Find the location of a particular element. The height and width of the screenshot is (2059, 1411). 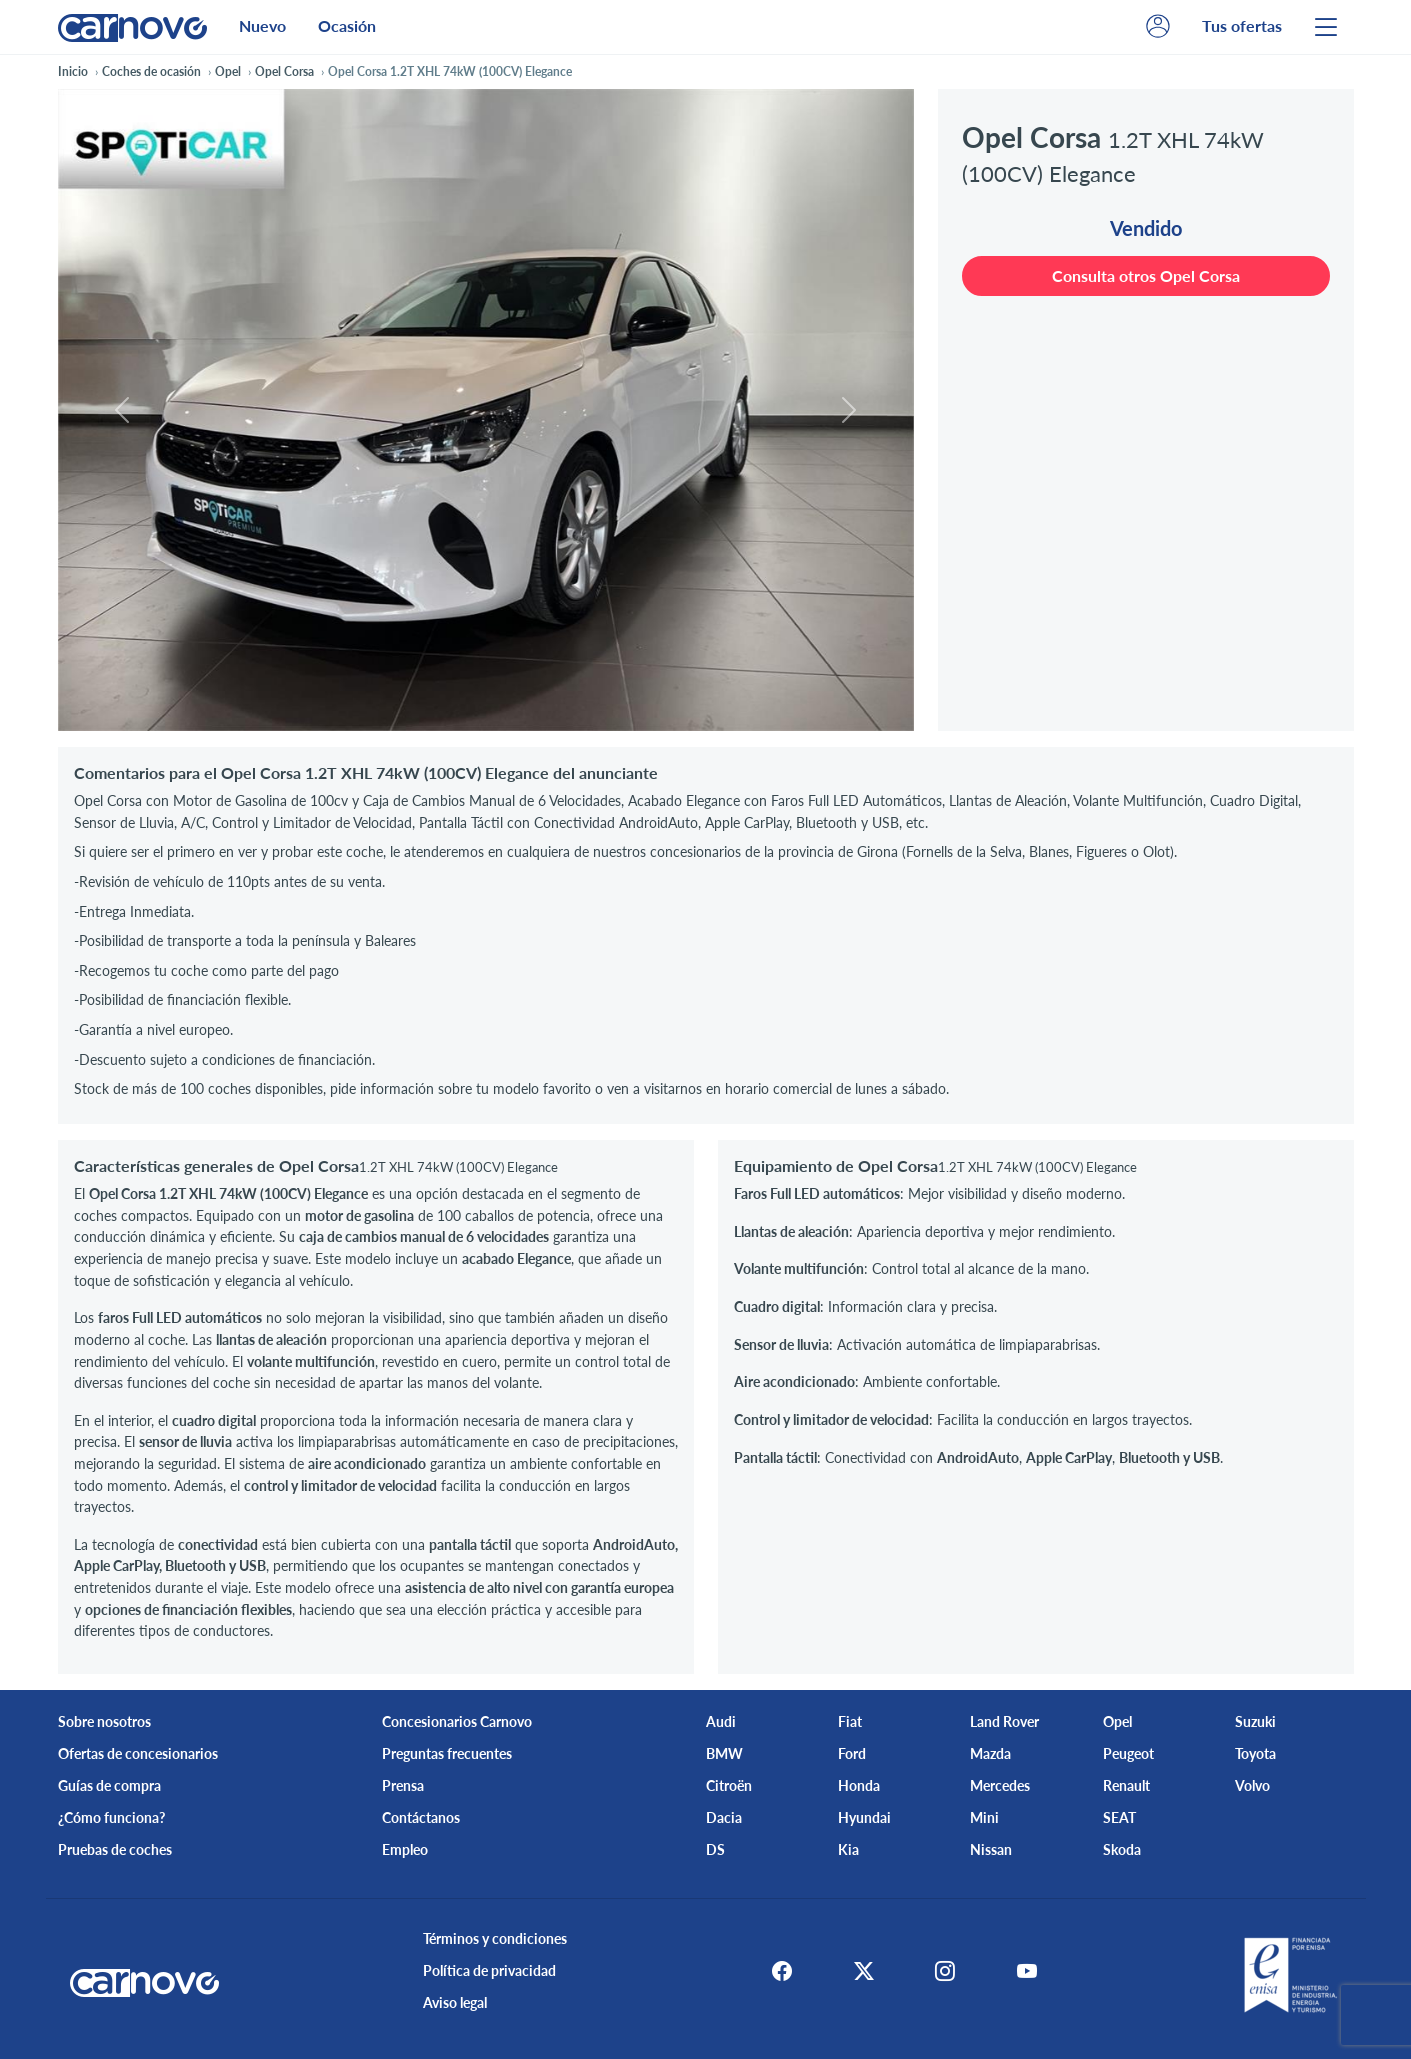

[Instagram] is located at coordinates (945, 1971).